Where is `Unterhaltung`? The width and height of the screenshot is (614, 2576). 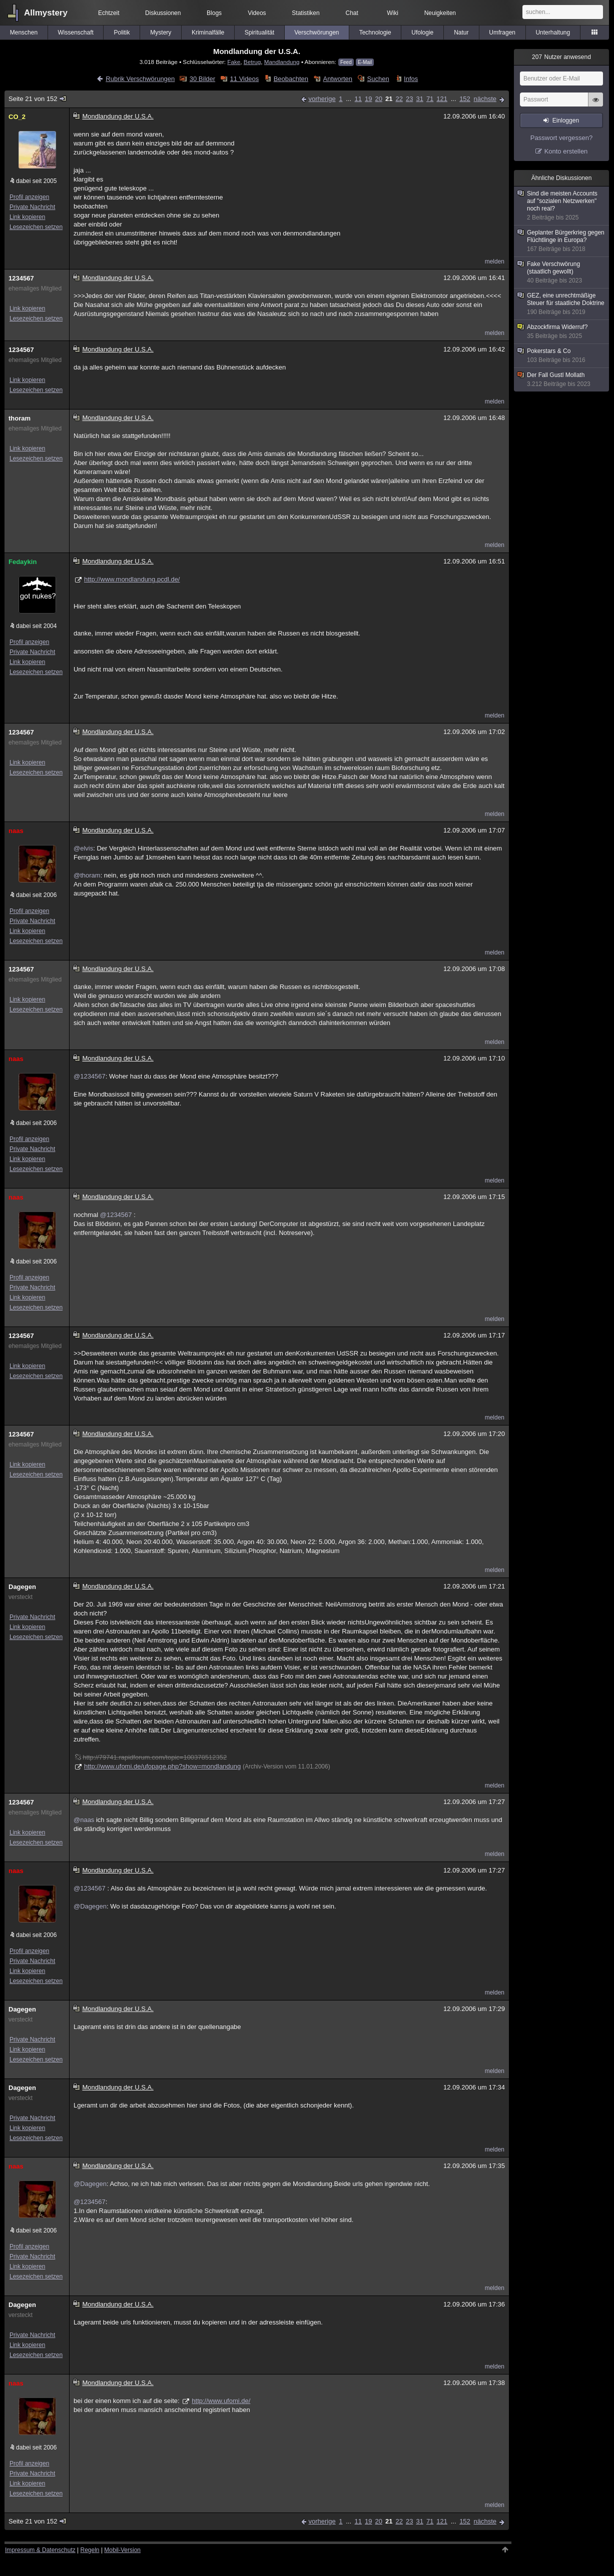 Unterhaltung is located at coordinates (552, 32).